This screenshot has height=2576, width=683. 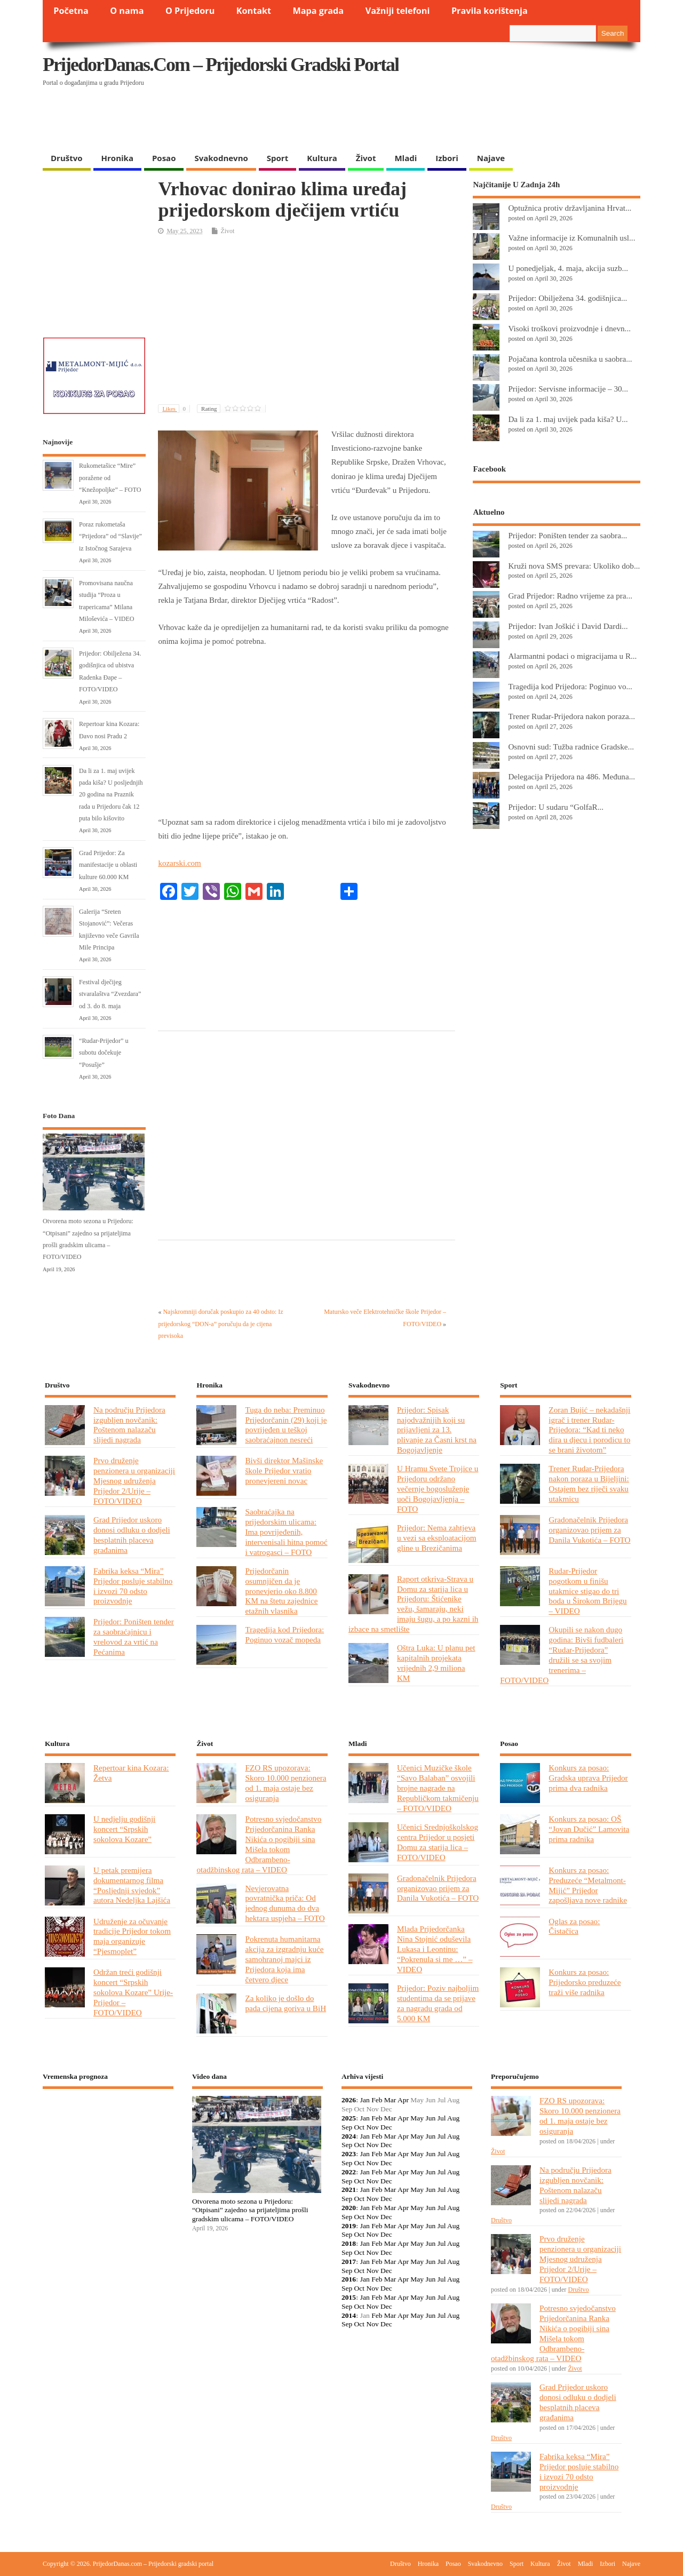 What do you see at coordinates (349, 2100) in the screenshot?
I see `2026` at bounding box center [349, 2100].